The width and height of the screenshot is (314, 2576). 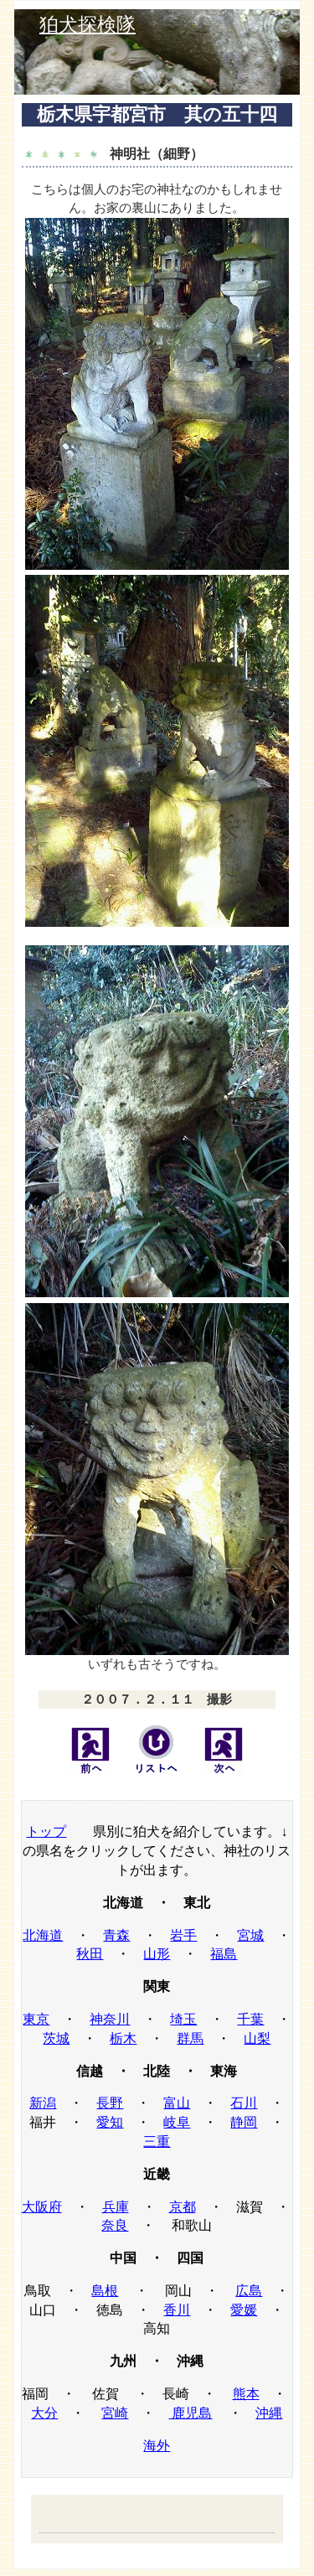 What do you see at coordinates (223, 1954) in the screenshot?
I see `福島` at bounding box center [223, 1954].